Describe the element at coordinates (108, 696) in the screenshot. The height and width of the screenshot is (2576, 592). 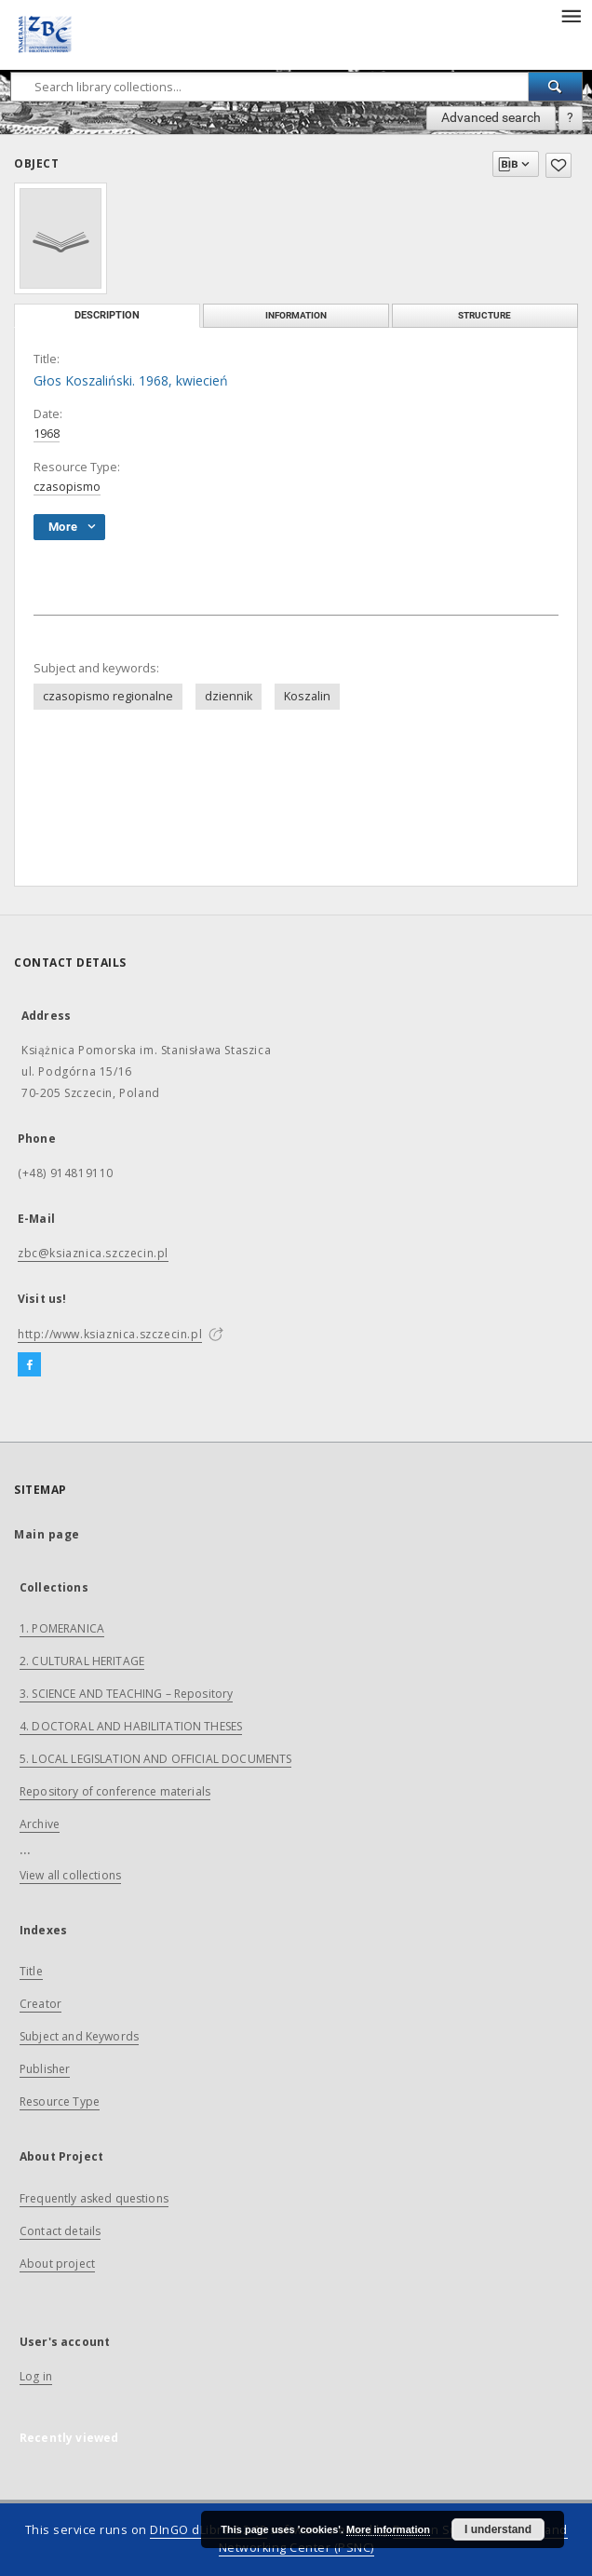
I see `czasopismo regionalne` at that location.